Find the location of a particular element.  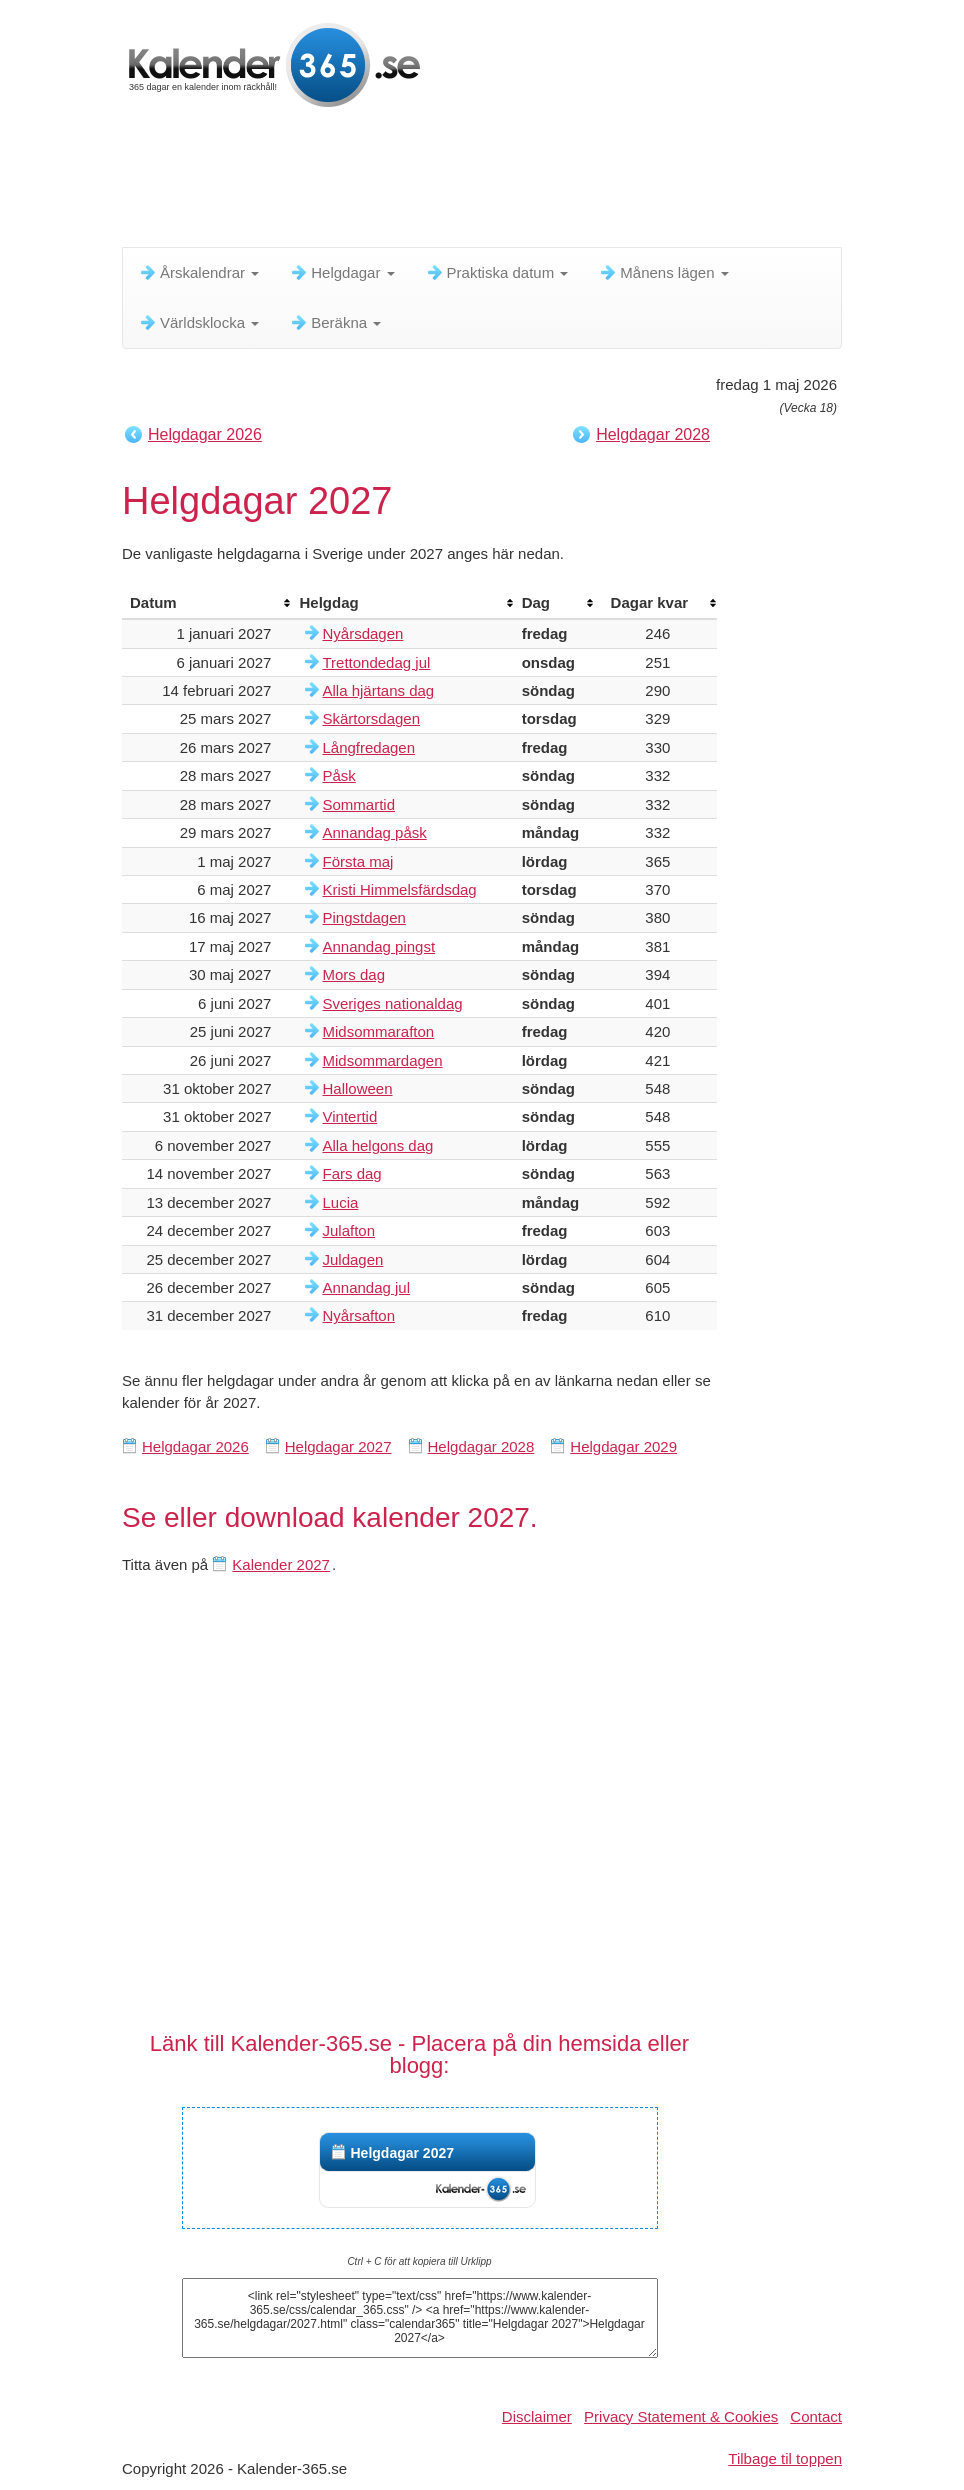

Nyårsdagen is located at coordinates (362, 633).